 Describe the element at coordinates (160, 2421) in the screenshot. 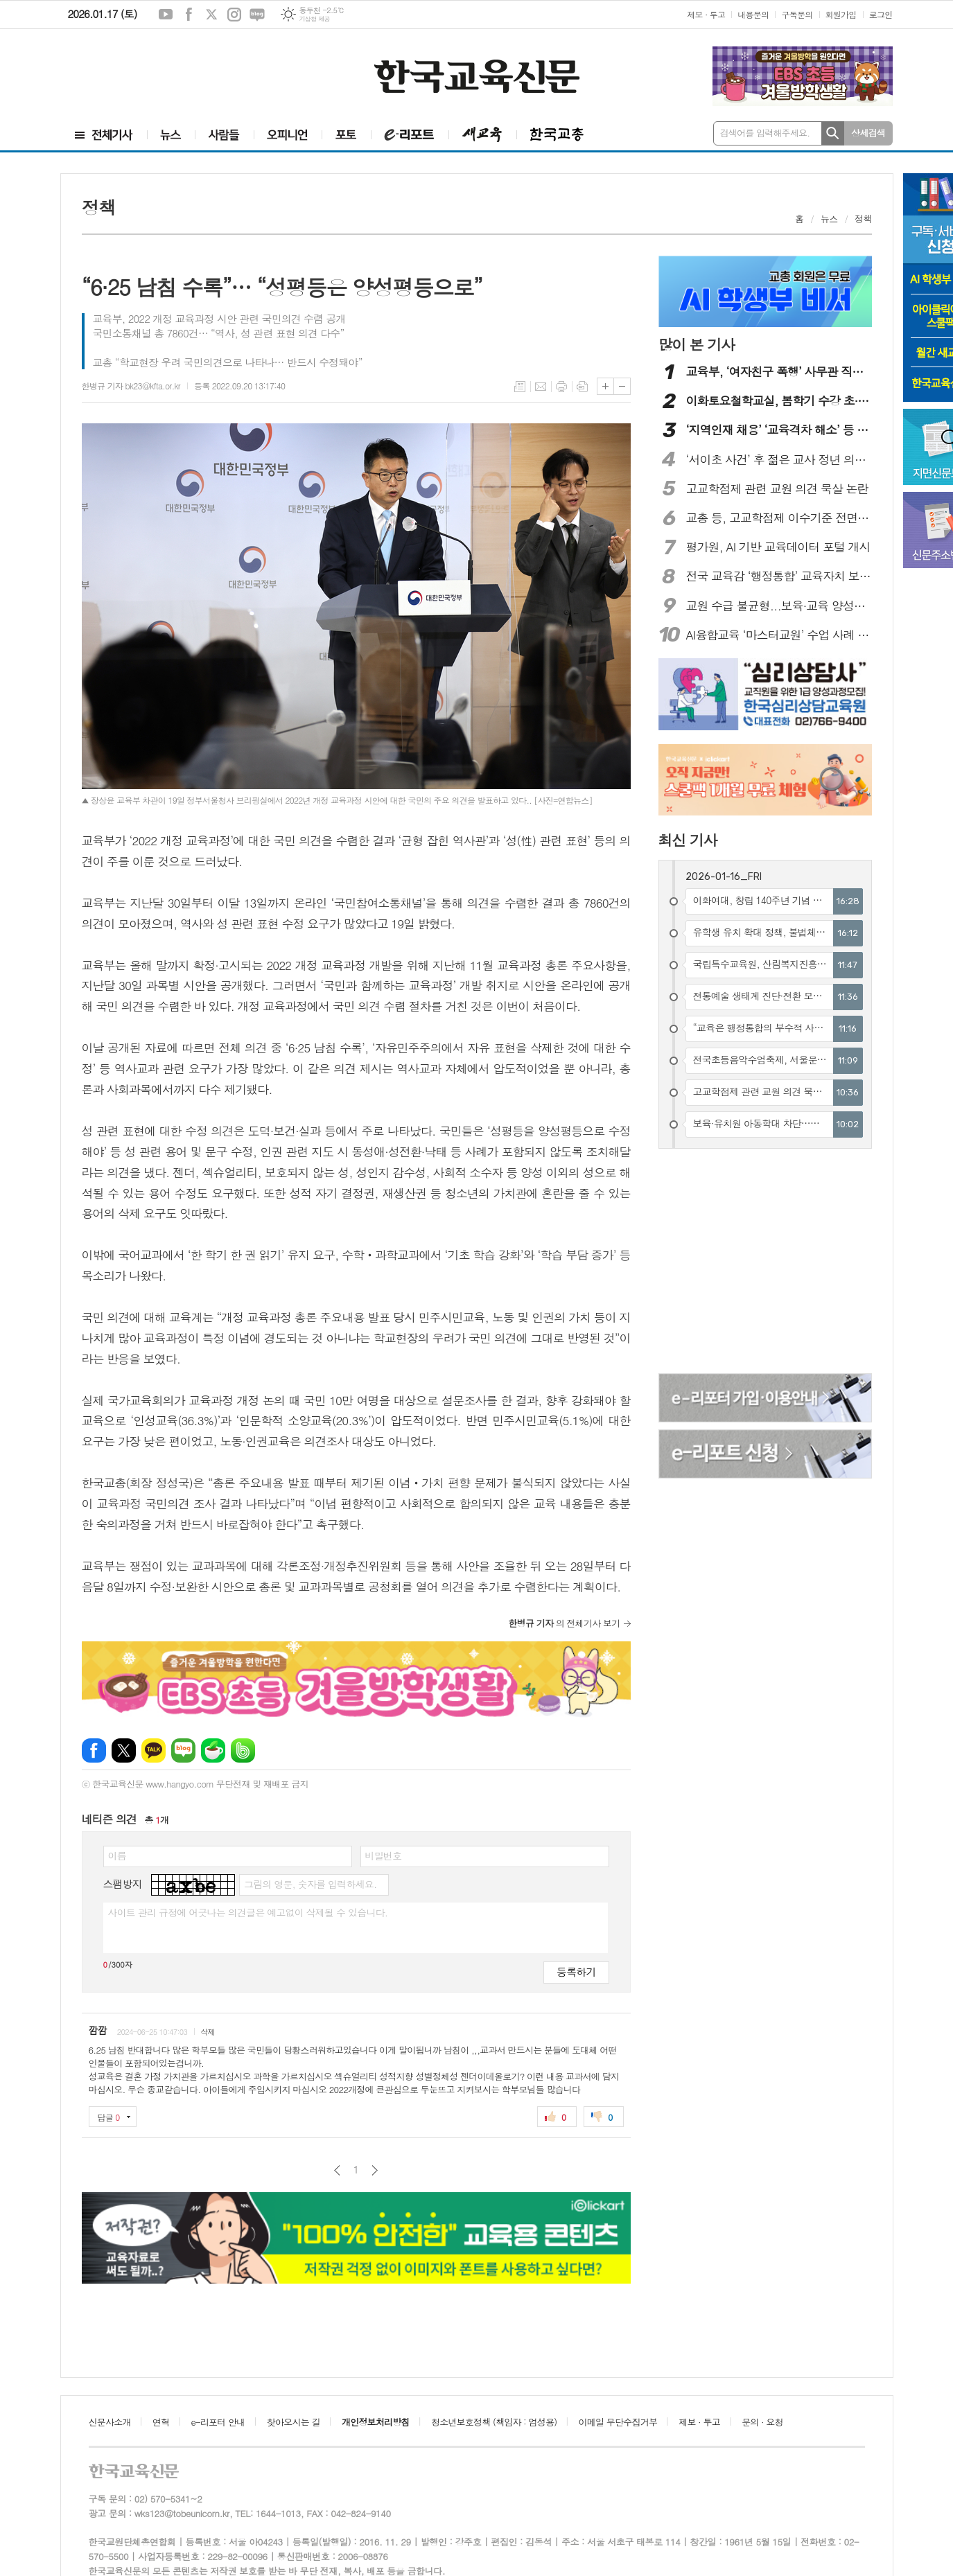

I see `연혁` at that location.